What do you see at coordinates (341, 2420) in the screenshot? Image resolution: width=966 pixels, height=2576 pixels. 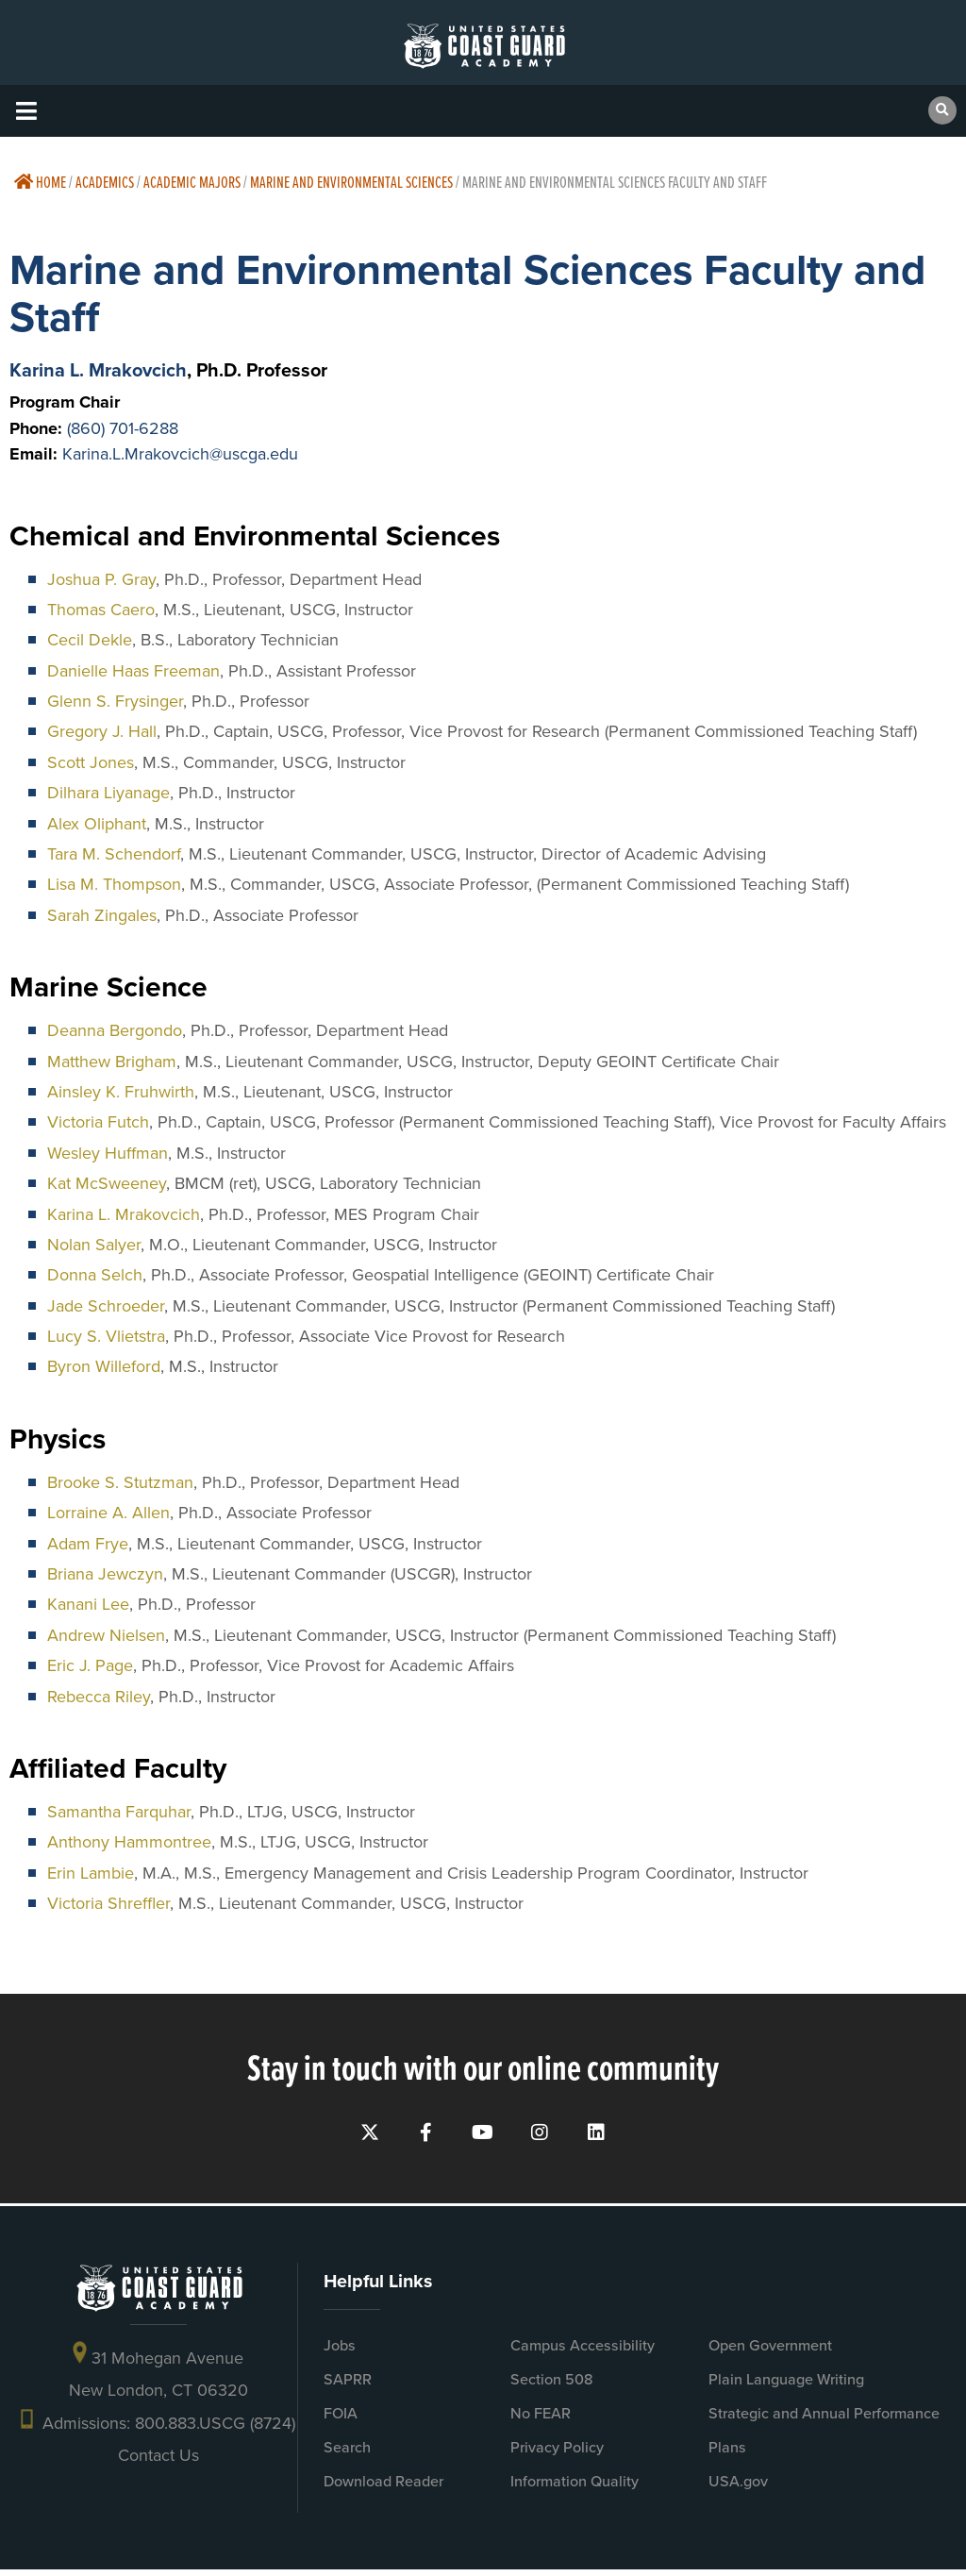 I see `FOIA` at bounding box center [341, 2420].